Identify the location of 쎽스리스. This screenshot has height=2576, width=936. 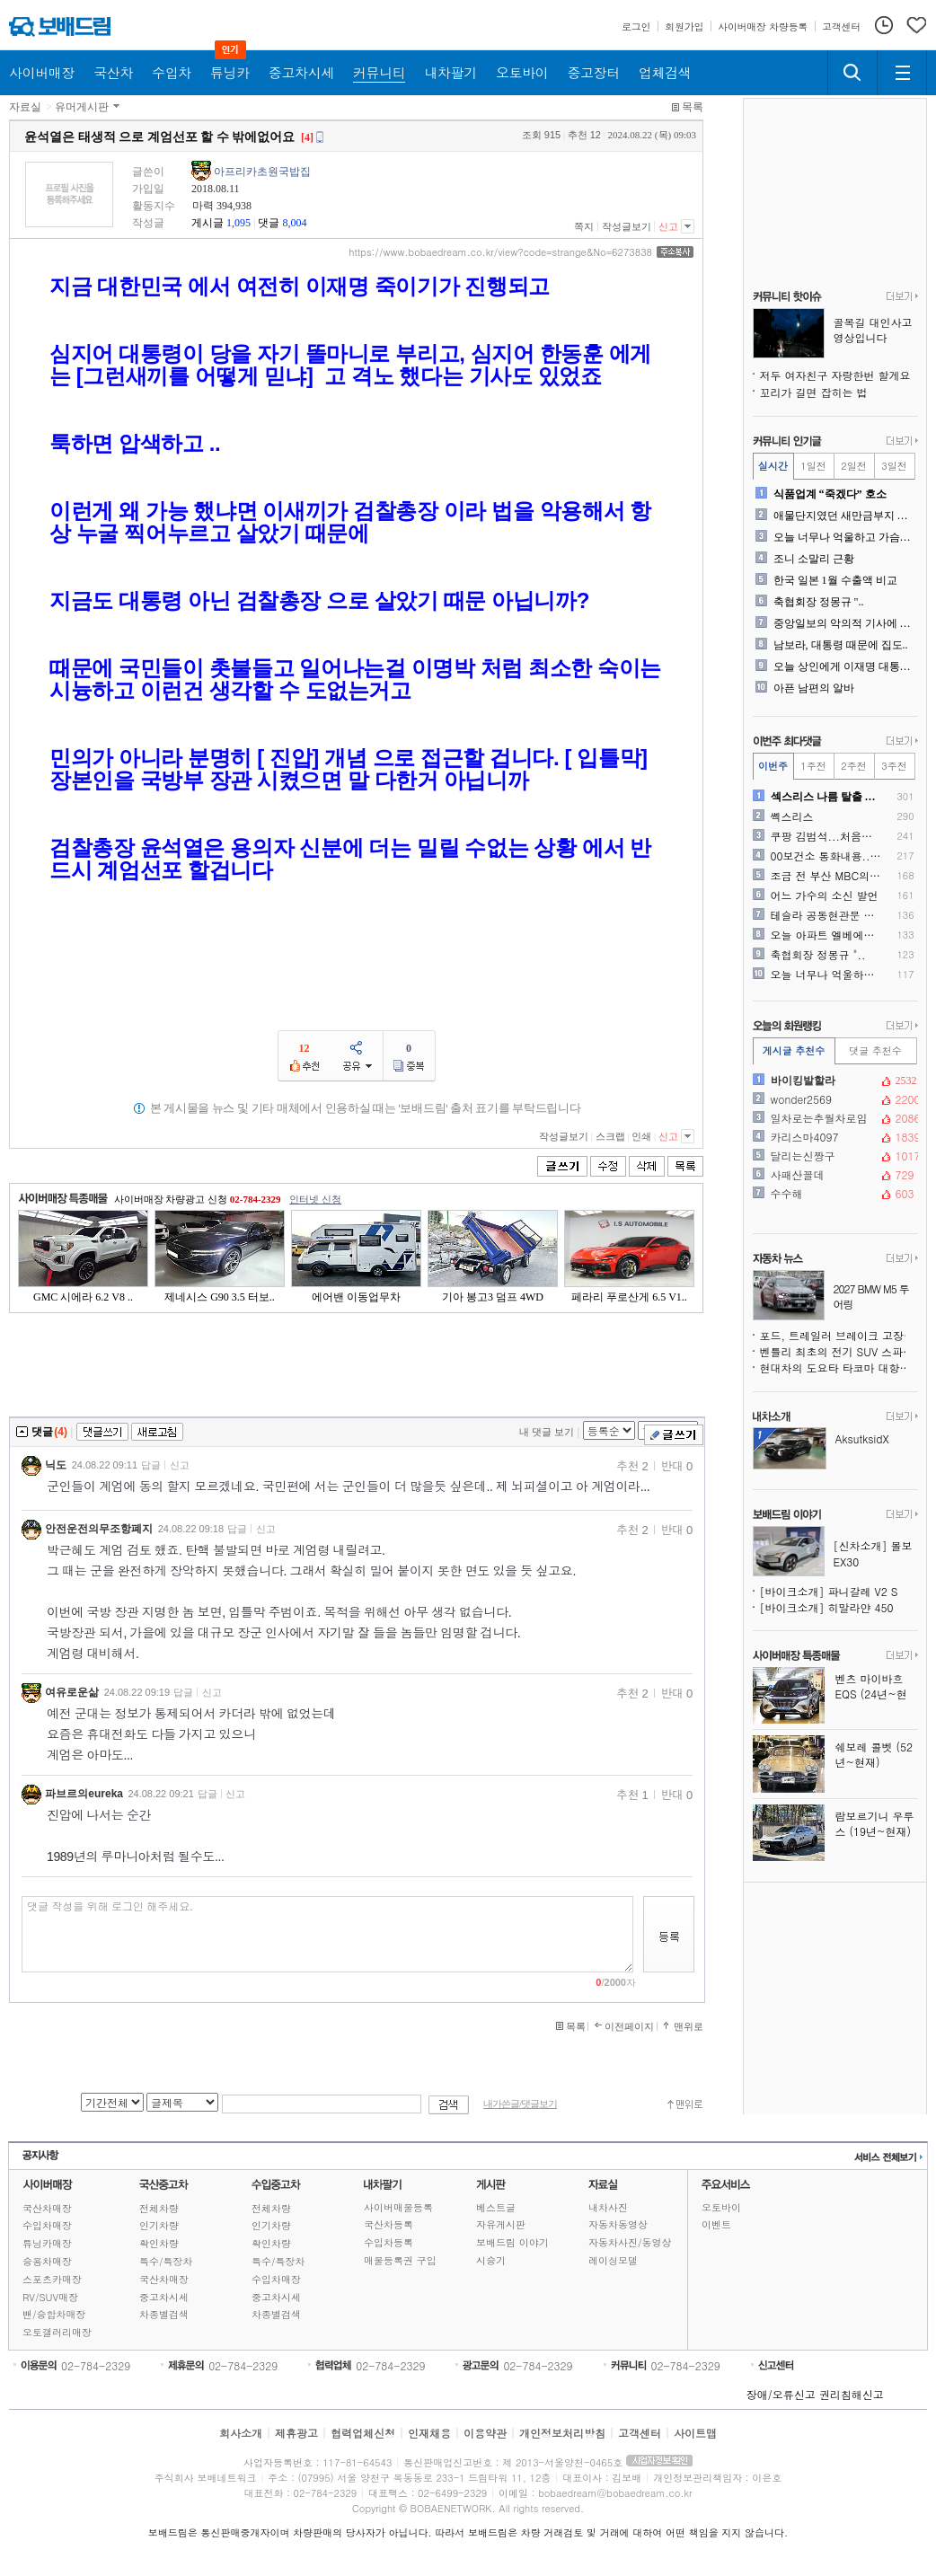
(792, 816).